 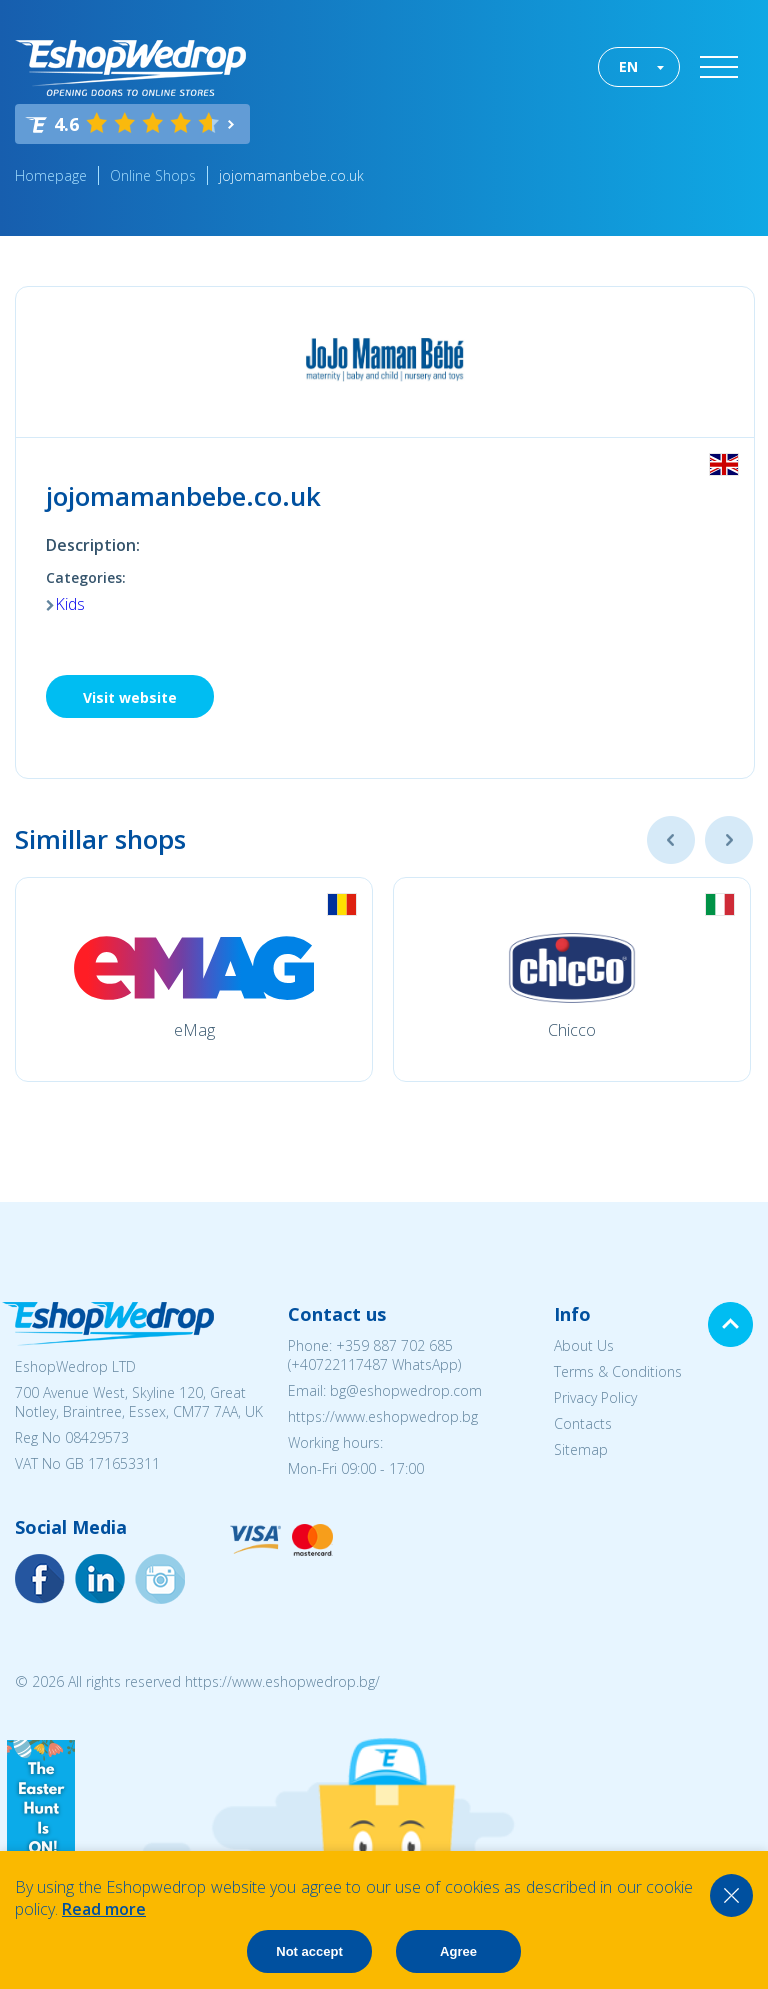 I want to click on About Us, so click(x=584, y=1345).